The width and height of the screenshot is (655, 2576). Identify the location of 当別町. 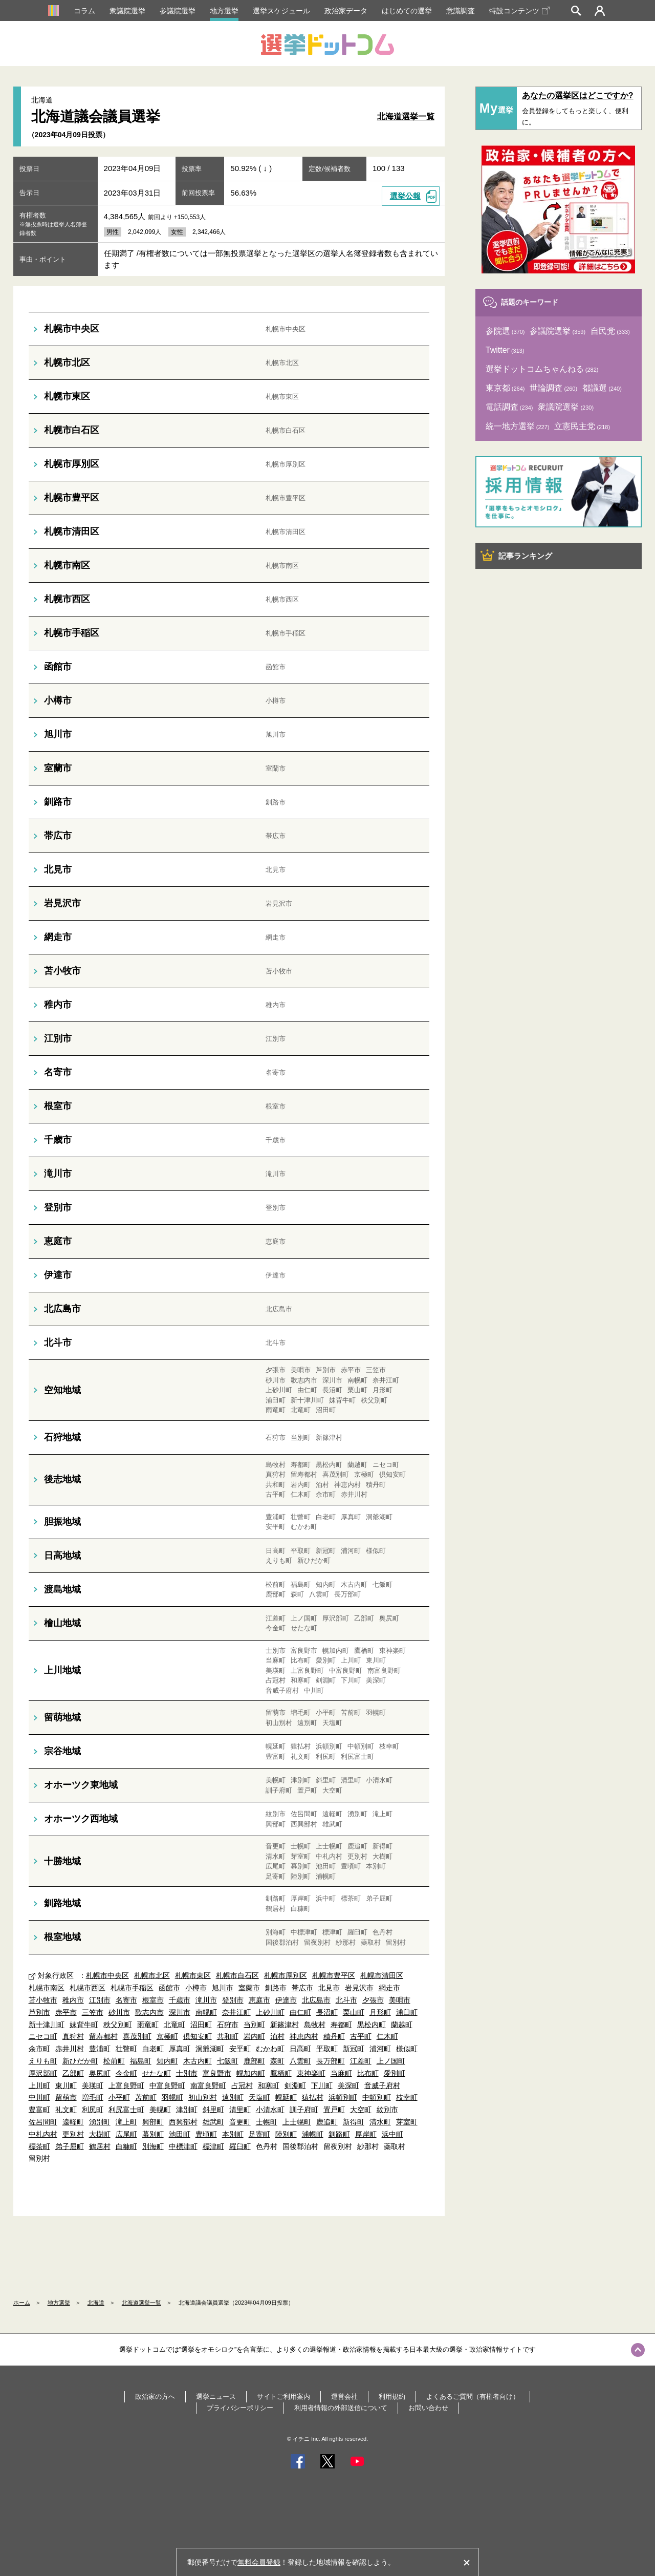
(254, 2024).